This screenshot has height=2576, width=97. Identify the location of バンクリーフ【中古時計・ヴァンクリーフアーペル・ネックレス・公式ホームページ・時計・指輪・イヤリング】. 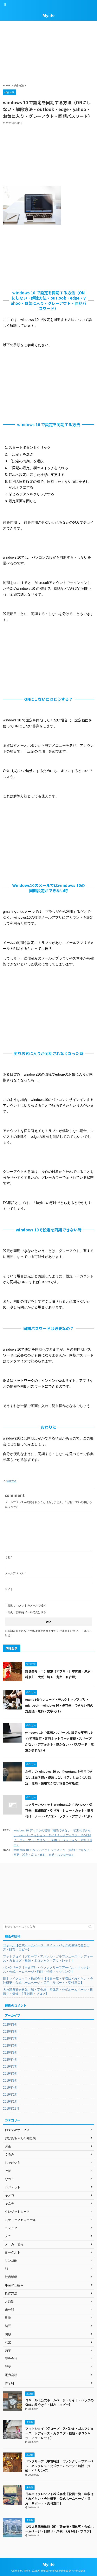
(46, 1969).